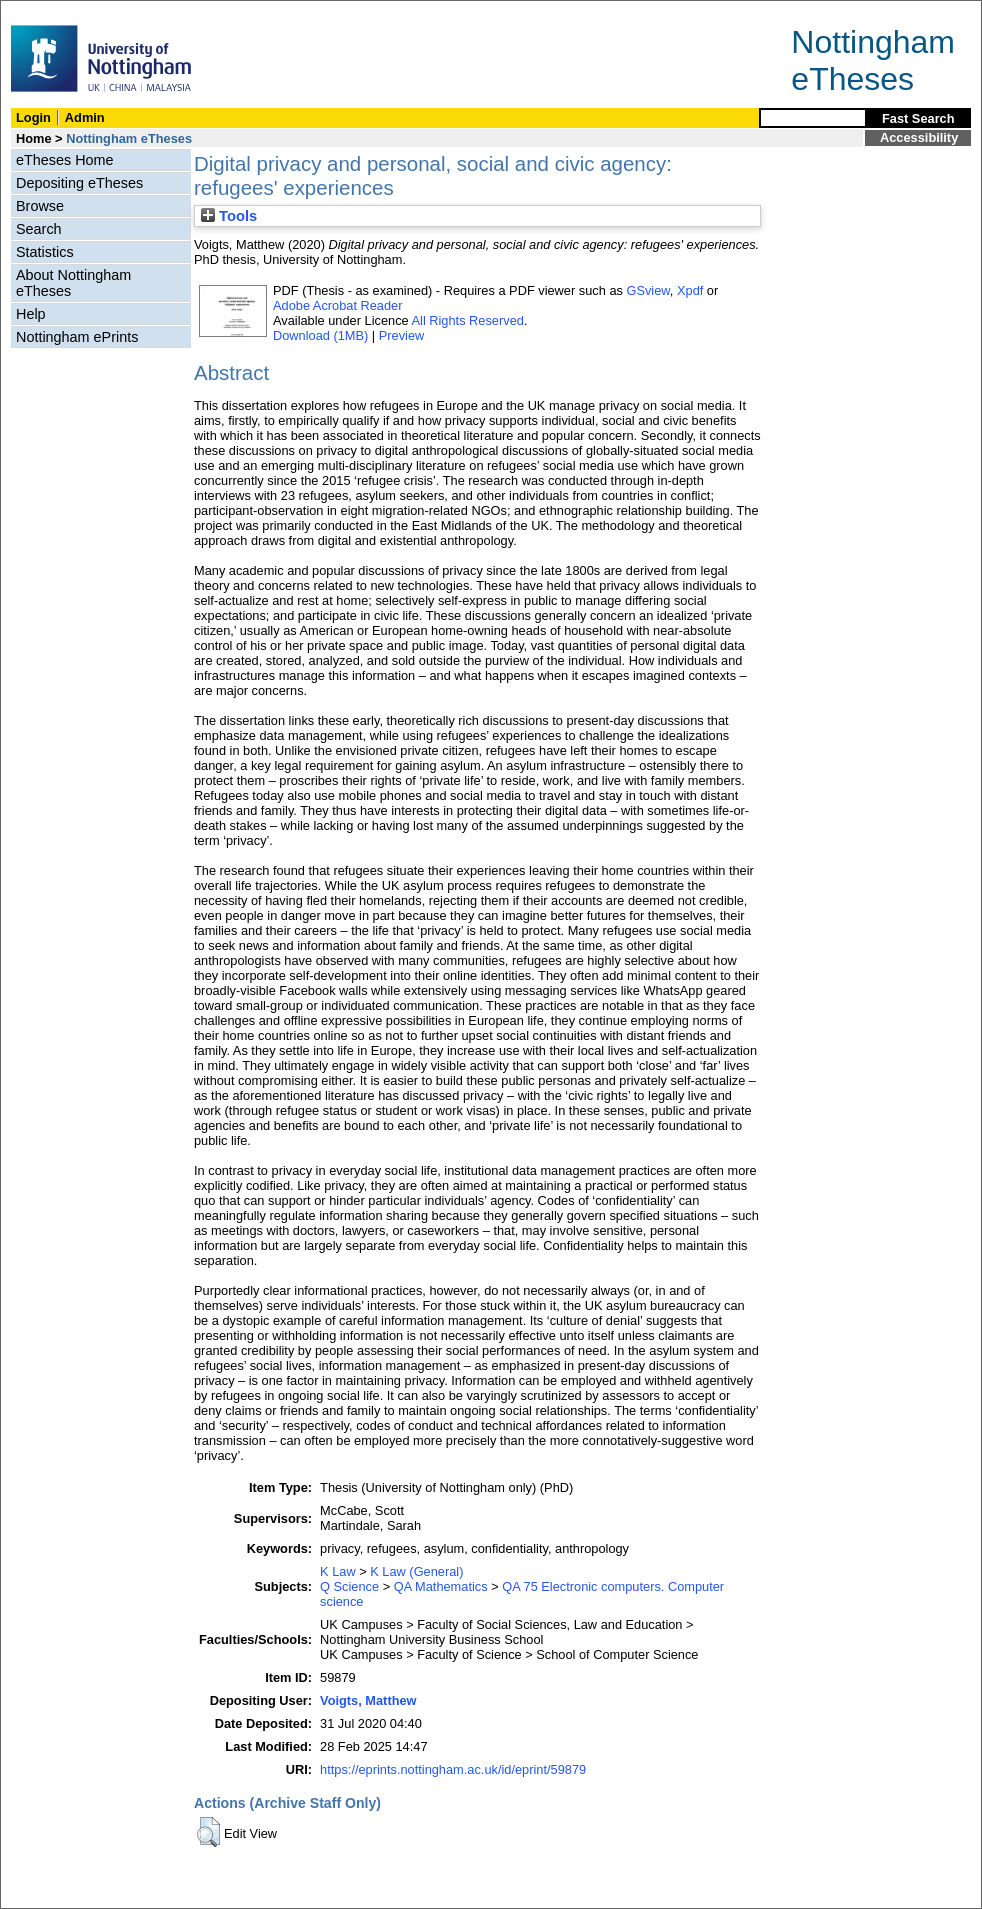  Describe the element at coordinates (31, 314) in the screenshot. I see `Help` at that location.